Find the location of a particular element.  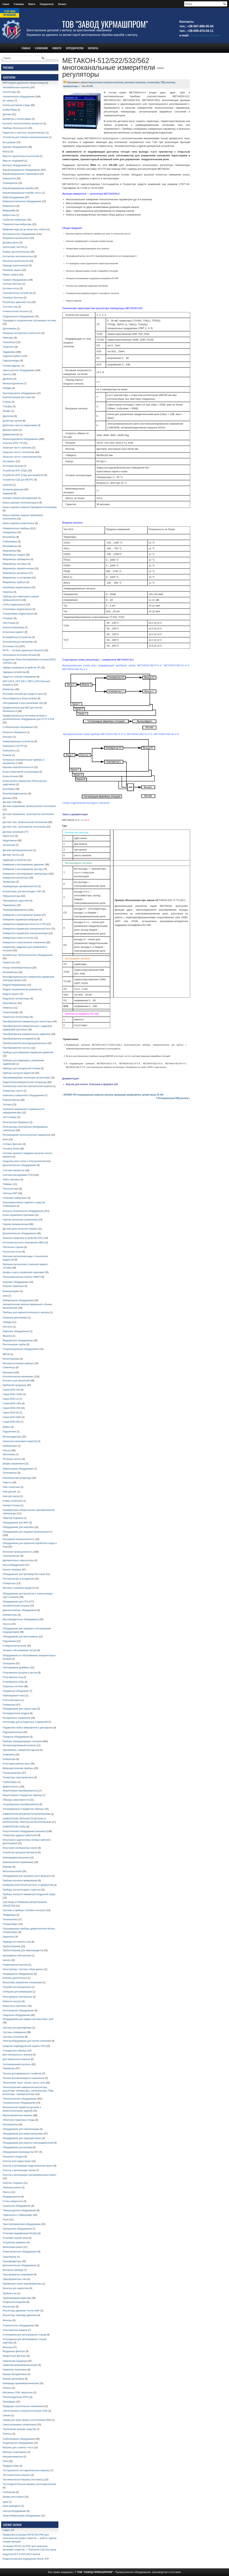

Омметры is located at coordinates (8, 592).